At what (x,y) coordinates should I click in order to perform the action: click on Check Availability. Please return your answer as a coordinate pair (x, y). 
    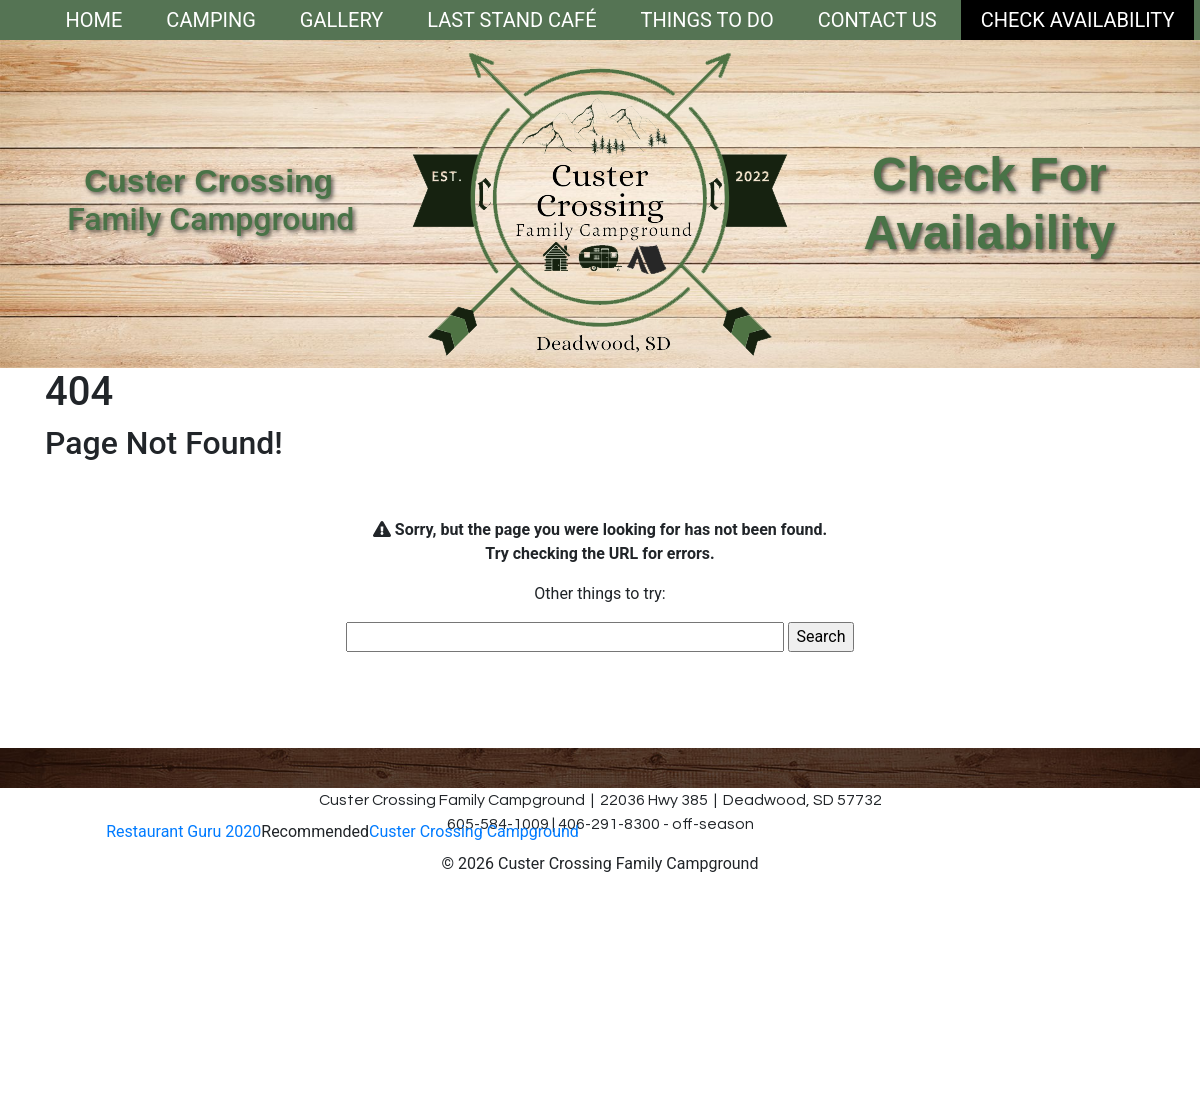
    Looking at the image, I should click on (1078, 20).